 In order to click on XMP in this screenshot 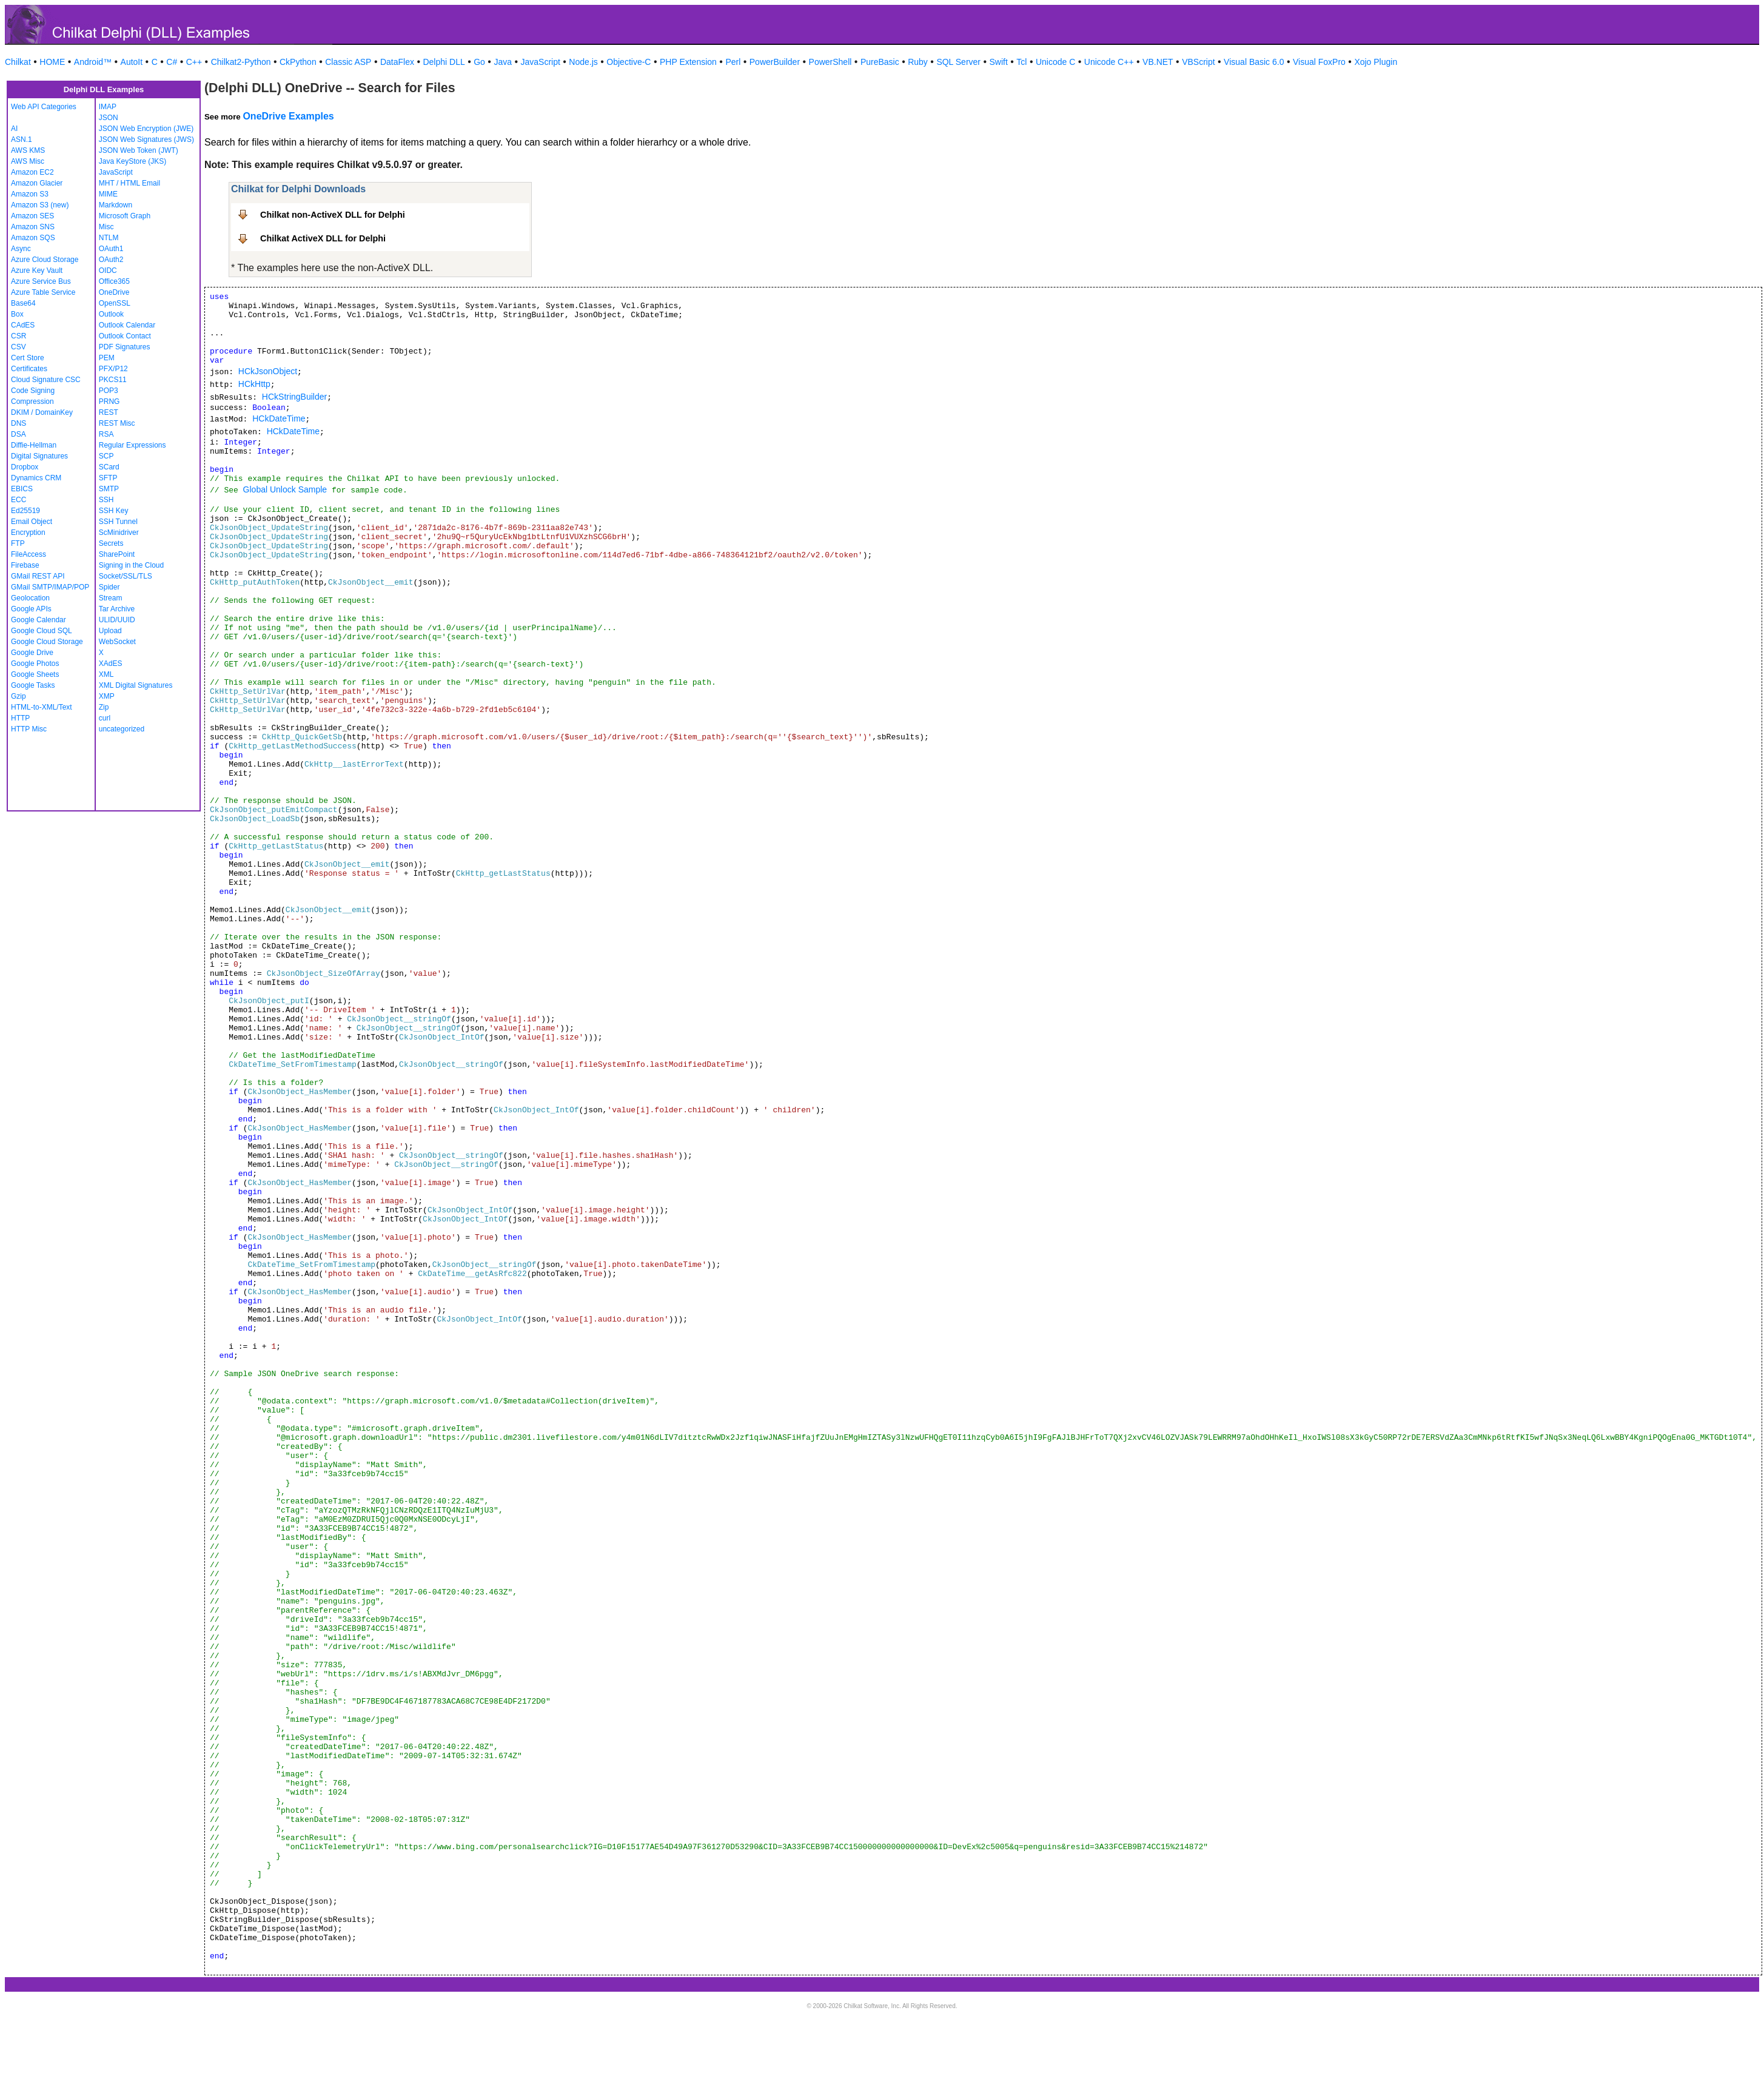, I will do `click(107, 696)`.